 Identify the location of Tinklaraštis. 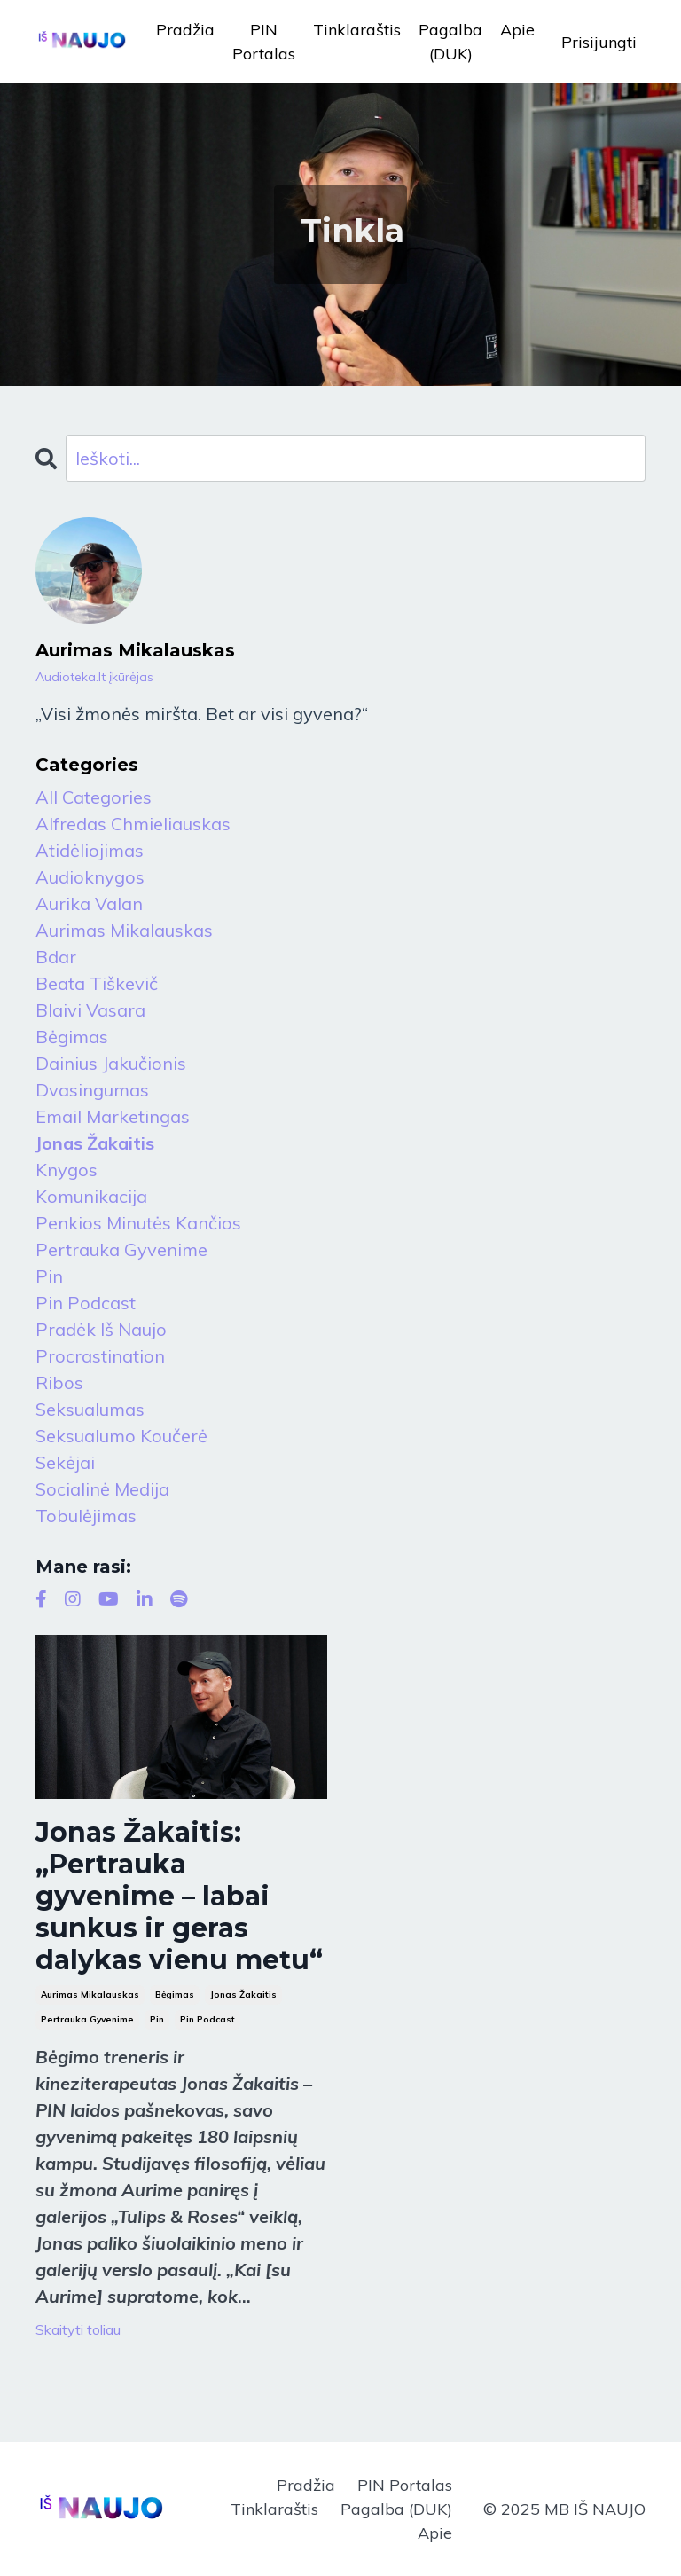
(357, 30).